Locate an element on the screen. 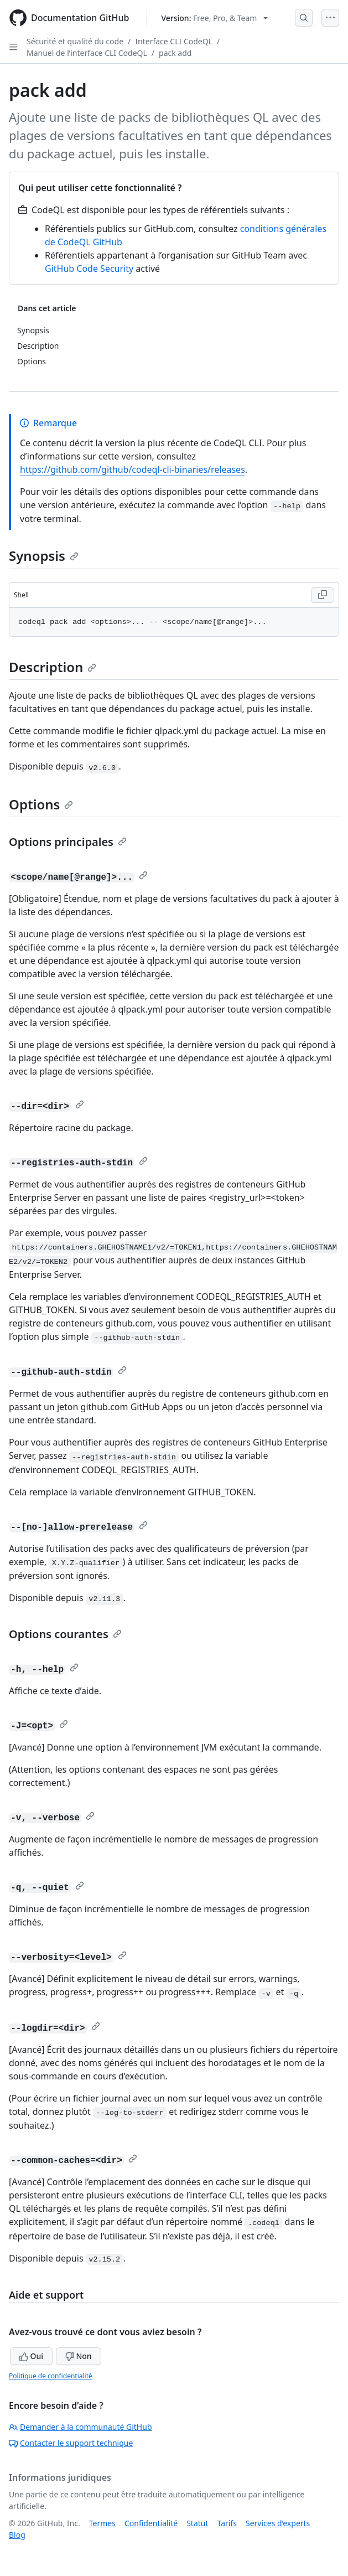 The image size is (348, 2576). Options principales is located at coordinates (68, 841).